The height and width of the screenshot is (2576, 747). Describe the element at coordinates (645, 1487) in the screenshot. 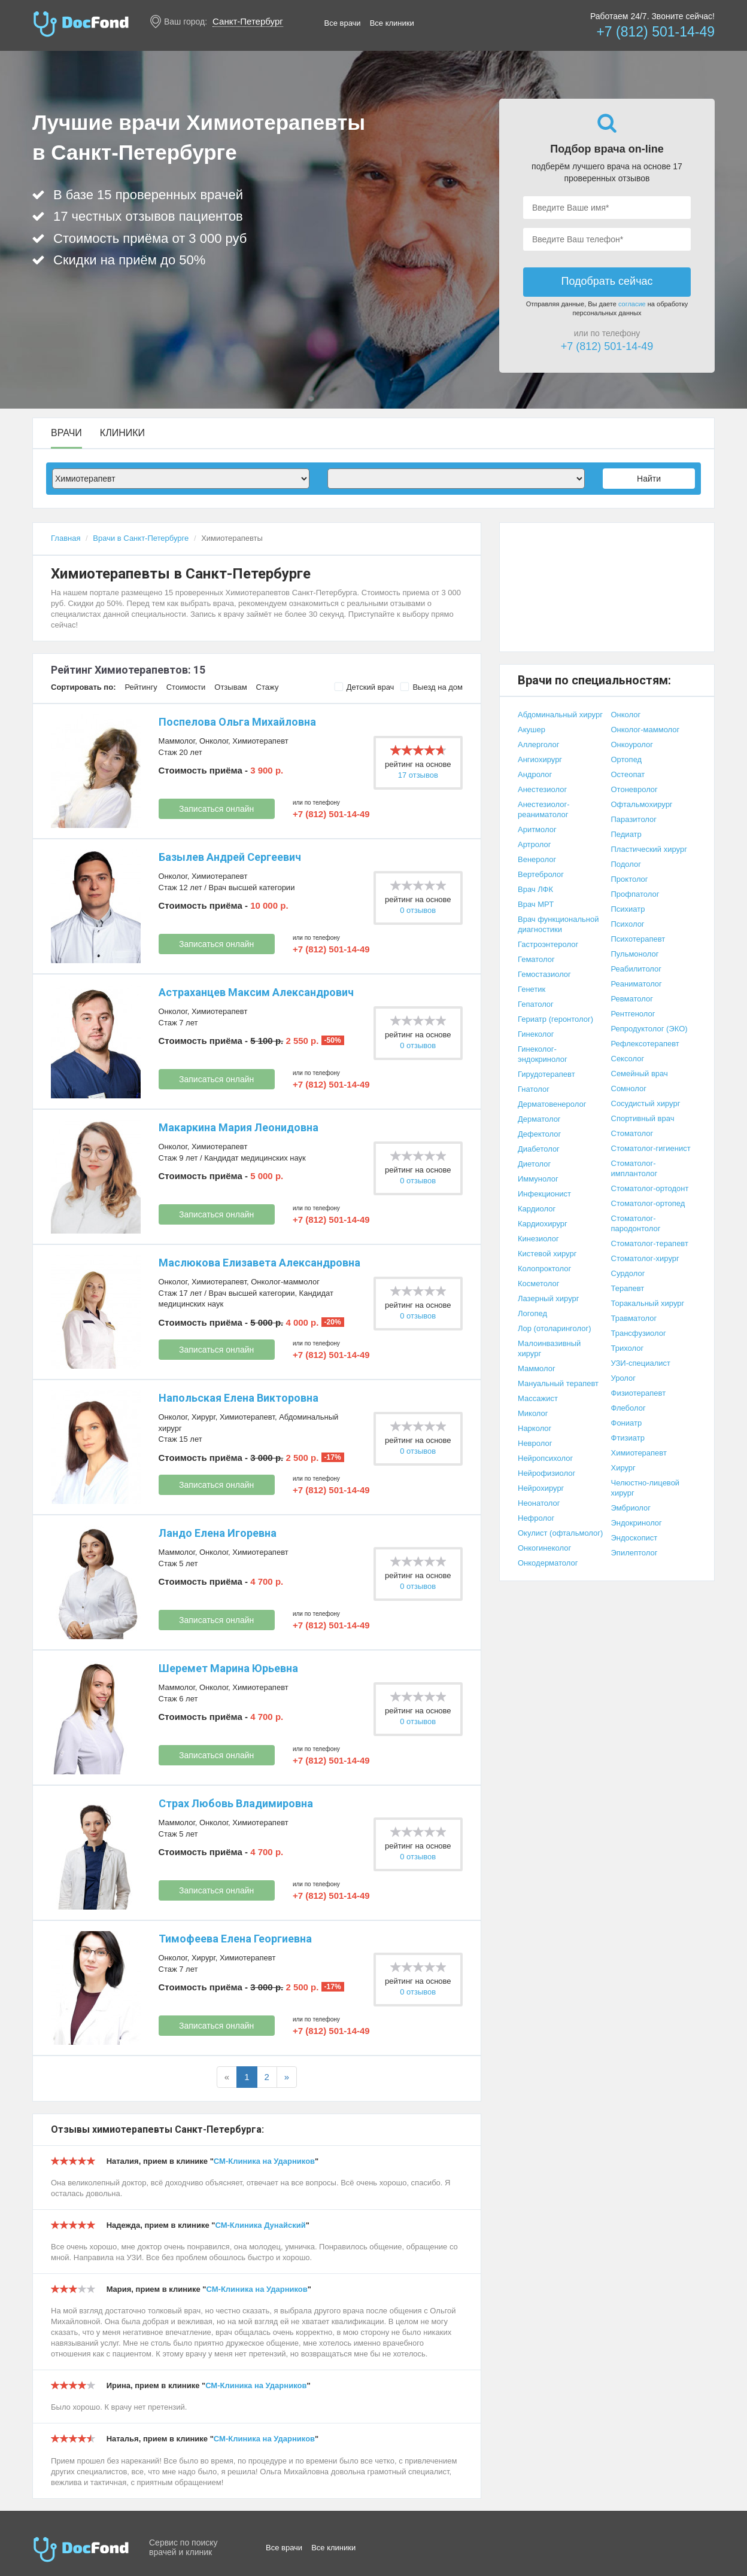

I see `Челюстно-лицевой хирург` at that location.